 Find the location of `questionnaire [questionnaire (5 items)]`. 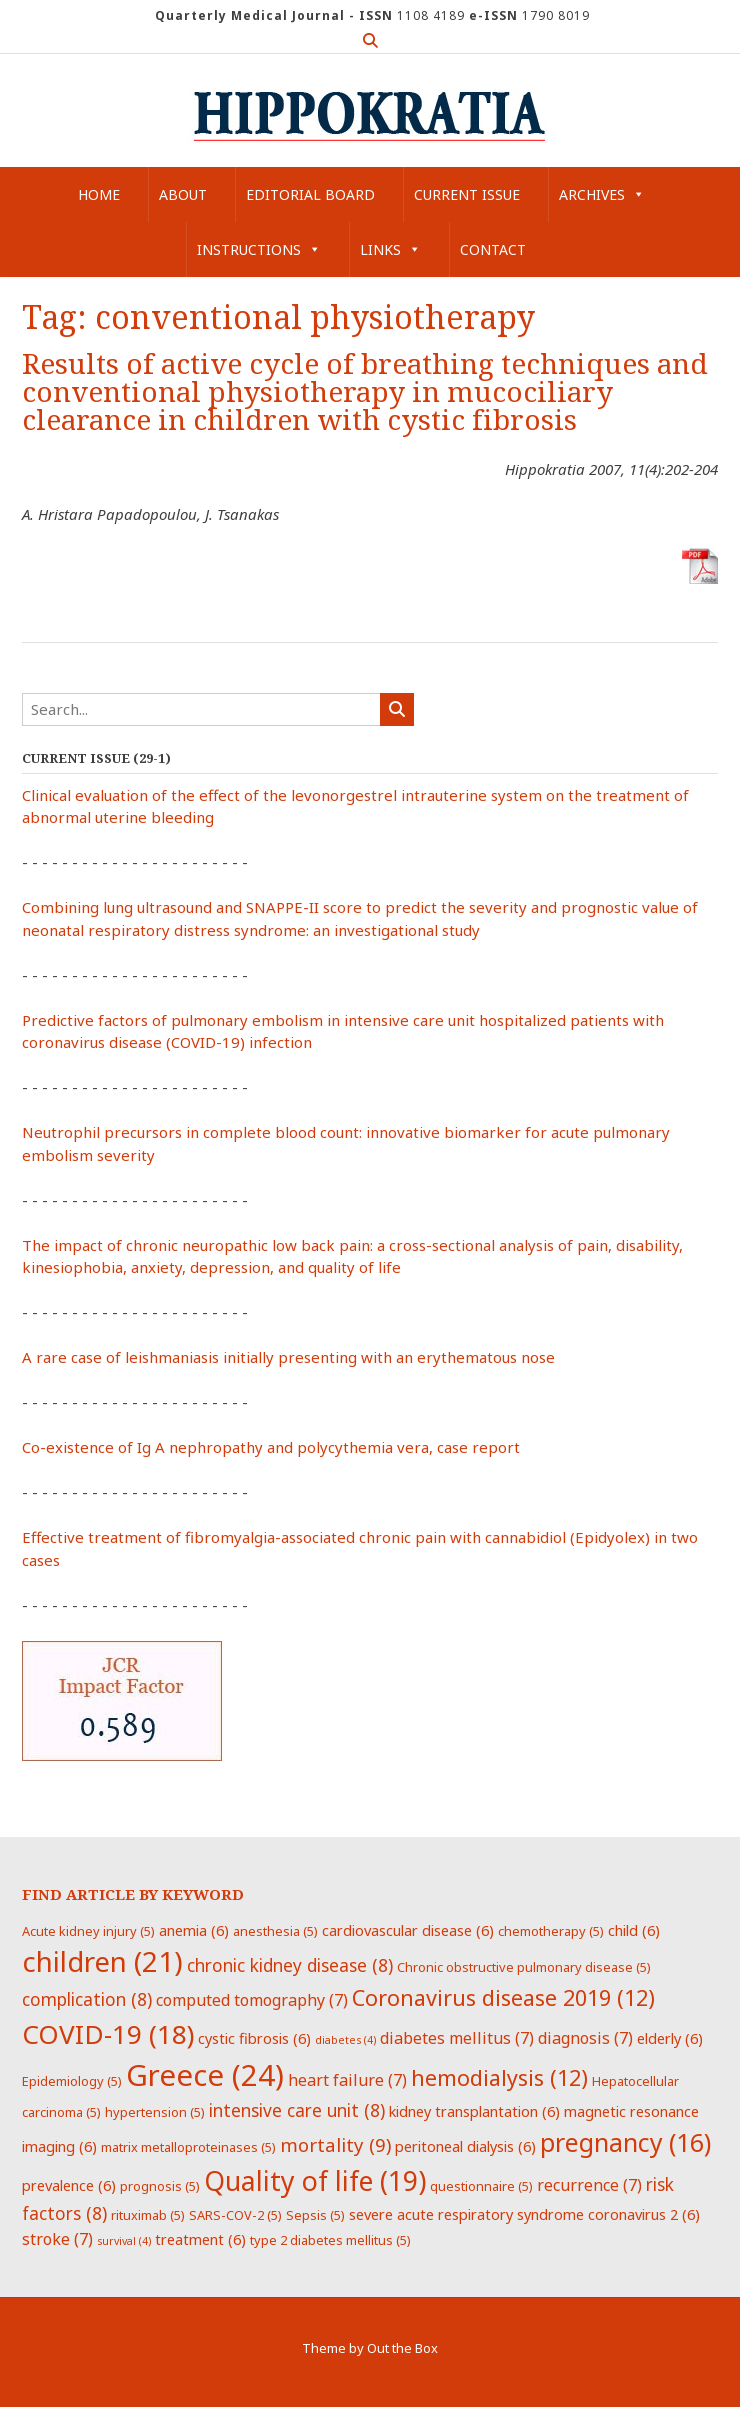

questionnaire [questionnaire (5 items)] is located at coordinates (481, 2186).